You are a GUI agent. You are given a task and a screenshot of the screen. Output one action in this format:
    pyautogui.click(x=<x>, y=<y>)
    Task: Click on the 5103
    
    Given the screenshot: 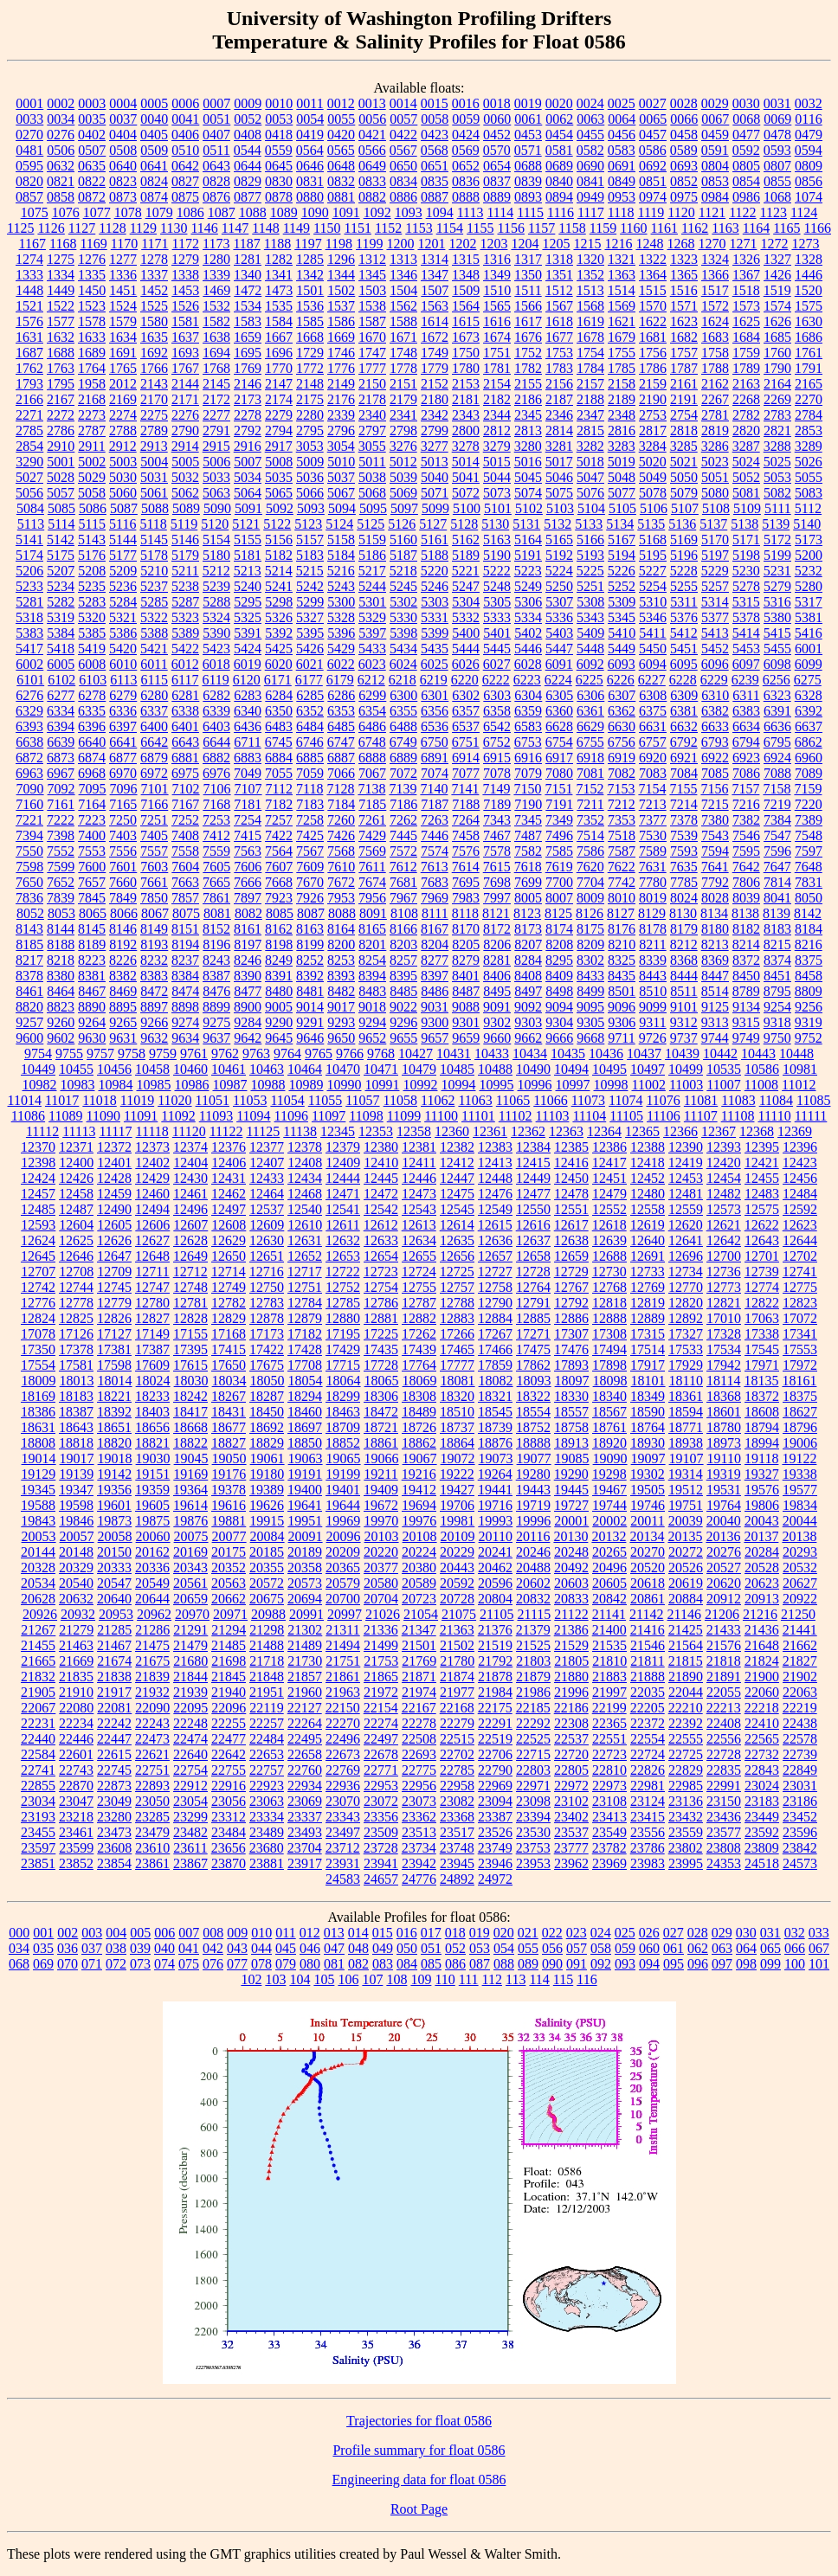 What is the action you would take?
    pyautogui.click(x=560, y=508)
    